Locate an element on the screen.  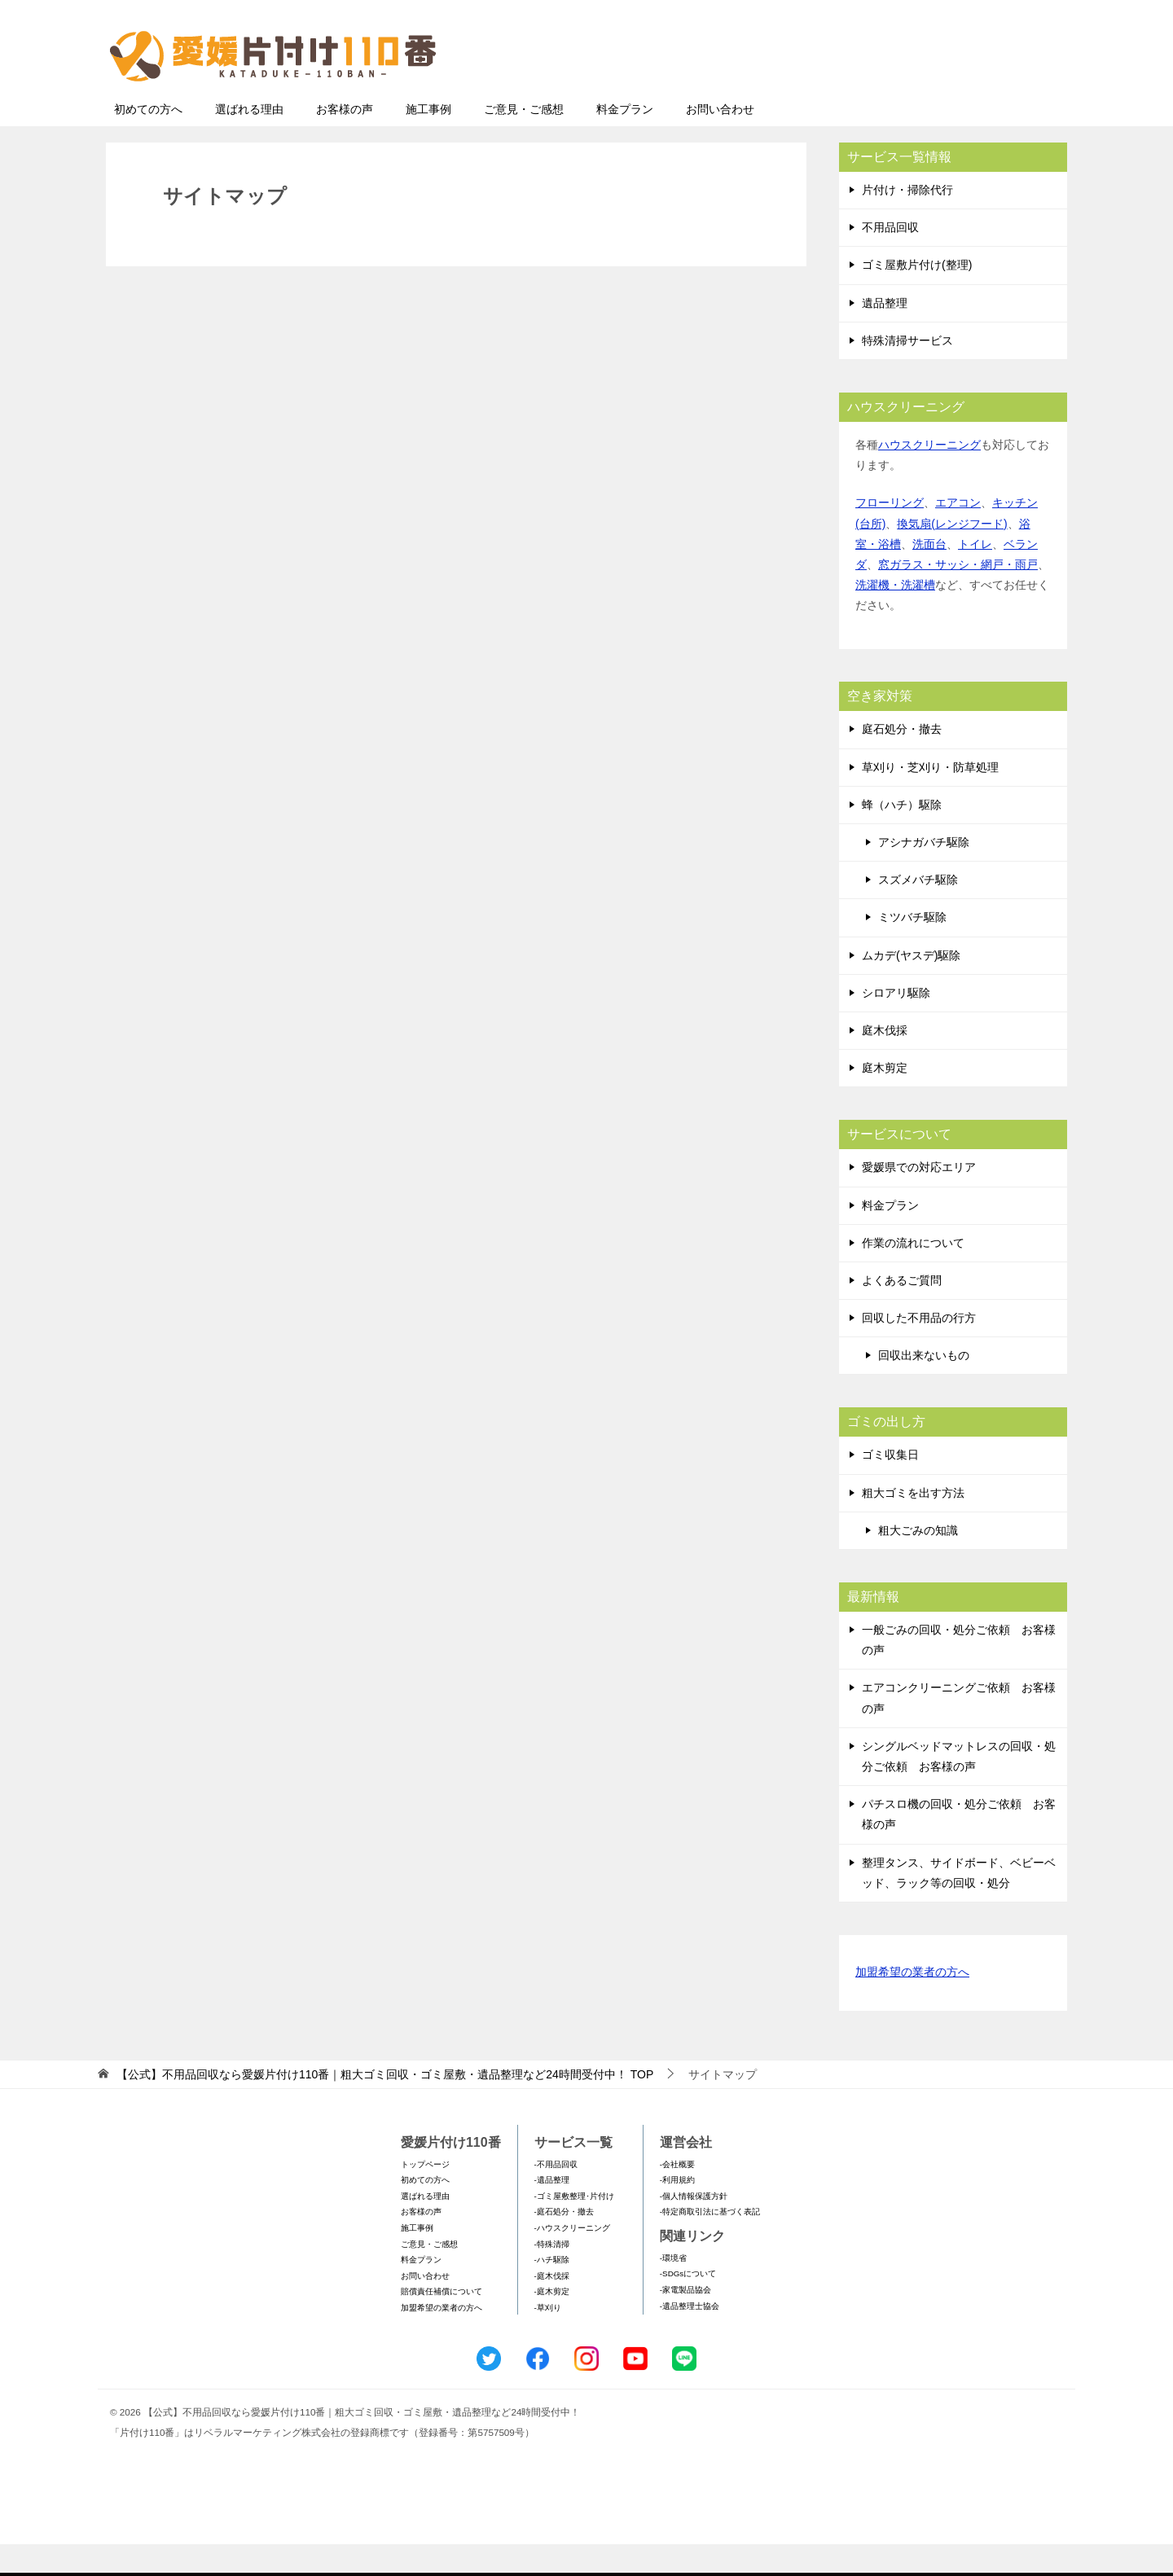
トイレ is located at coordinates (975, 575).